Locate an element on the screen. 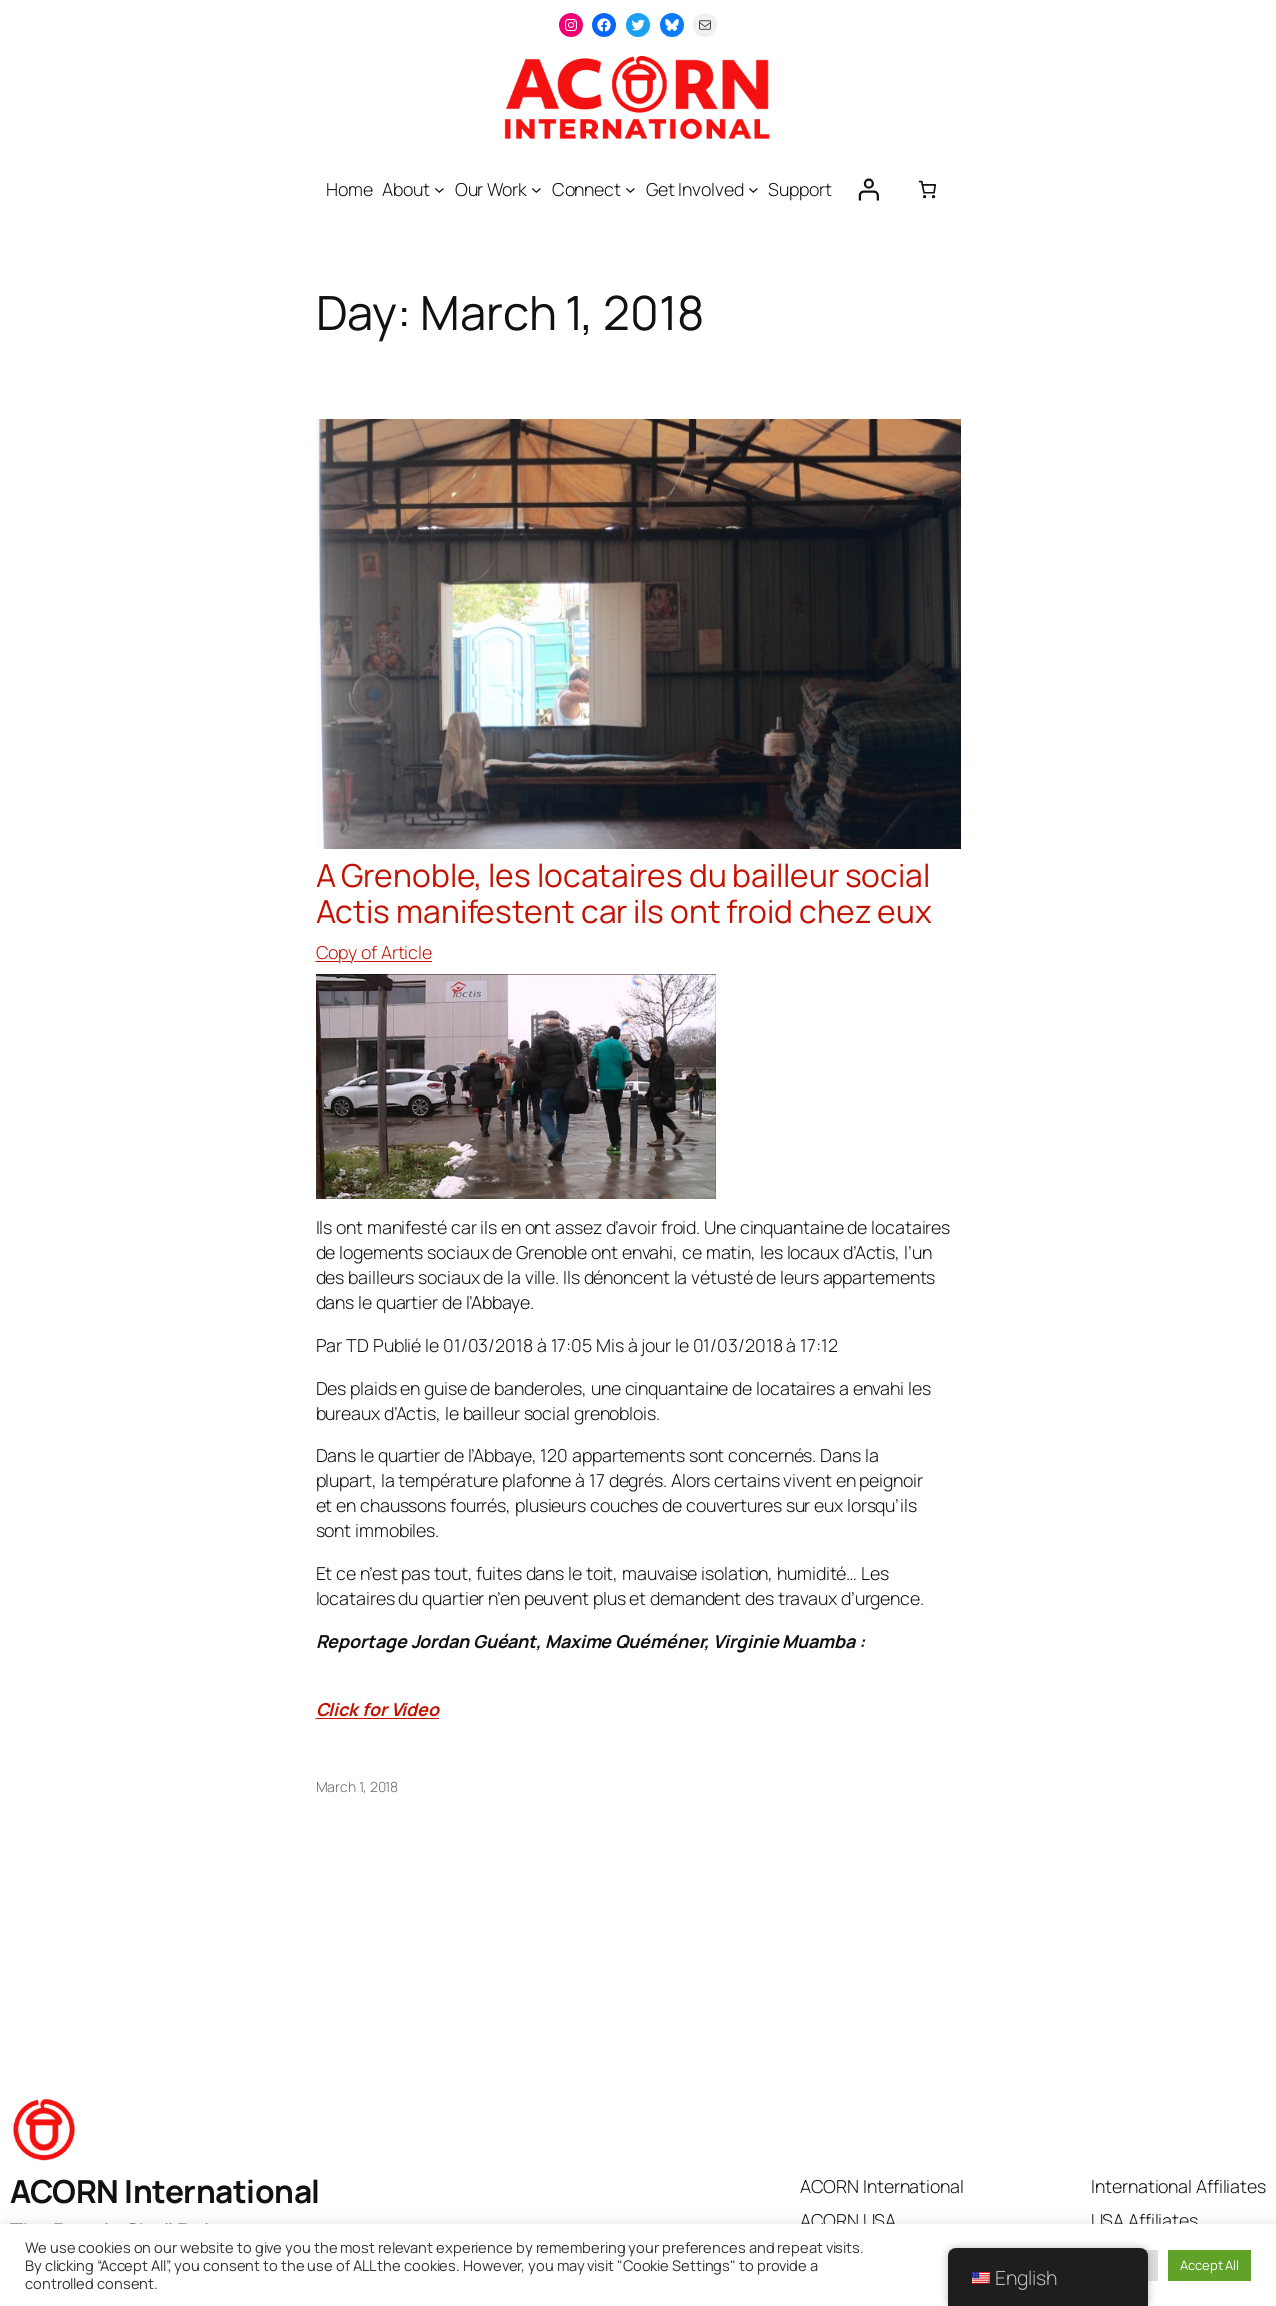 This screenshot has height=2306, width=1276. Connect is located at coordinates (586, 189).